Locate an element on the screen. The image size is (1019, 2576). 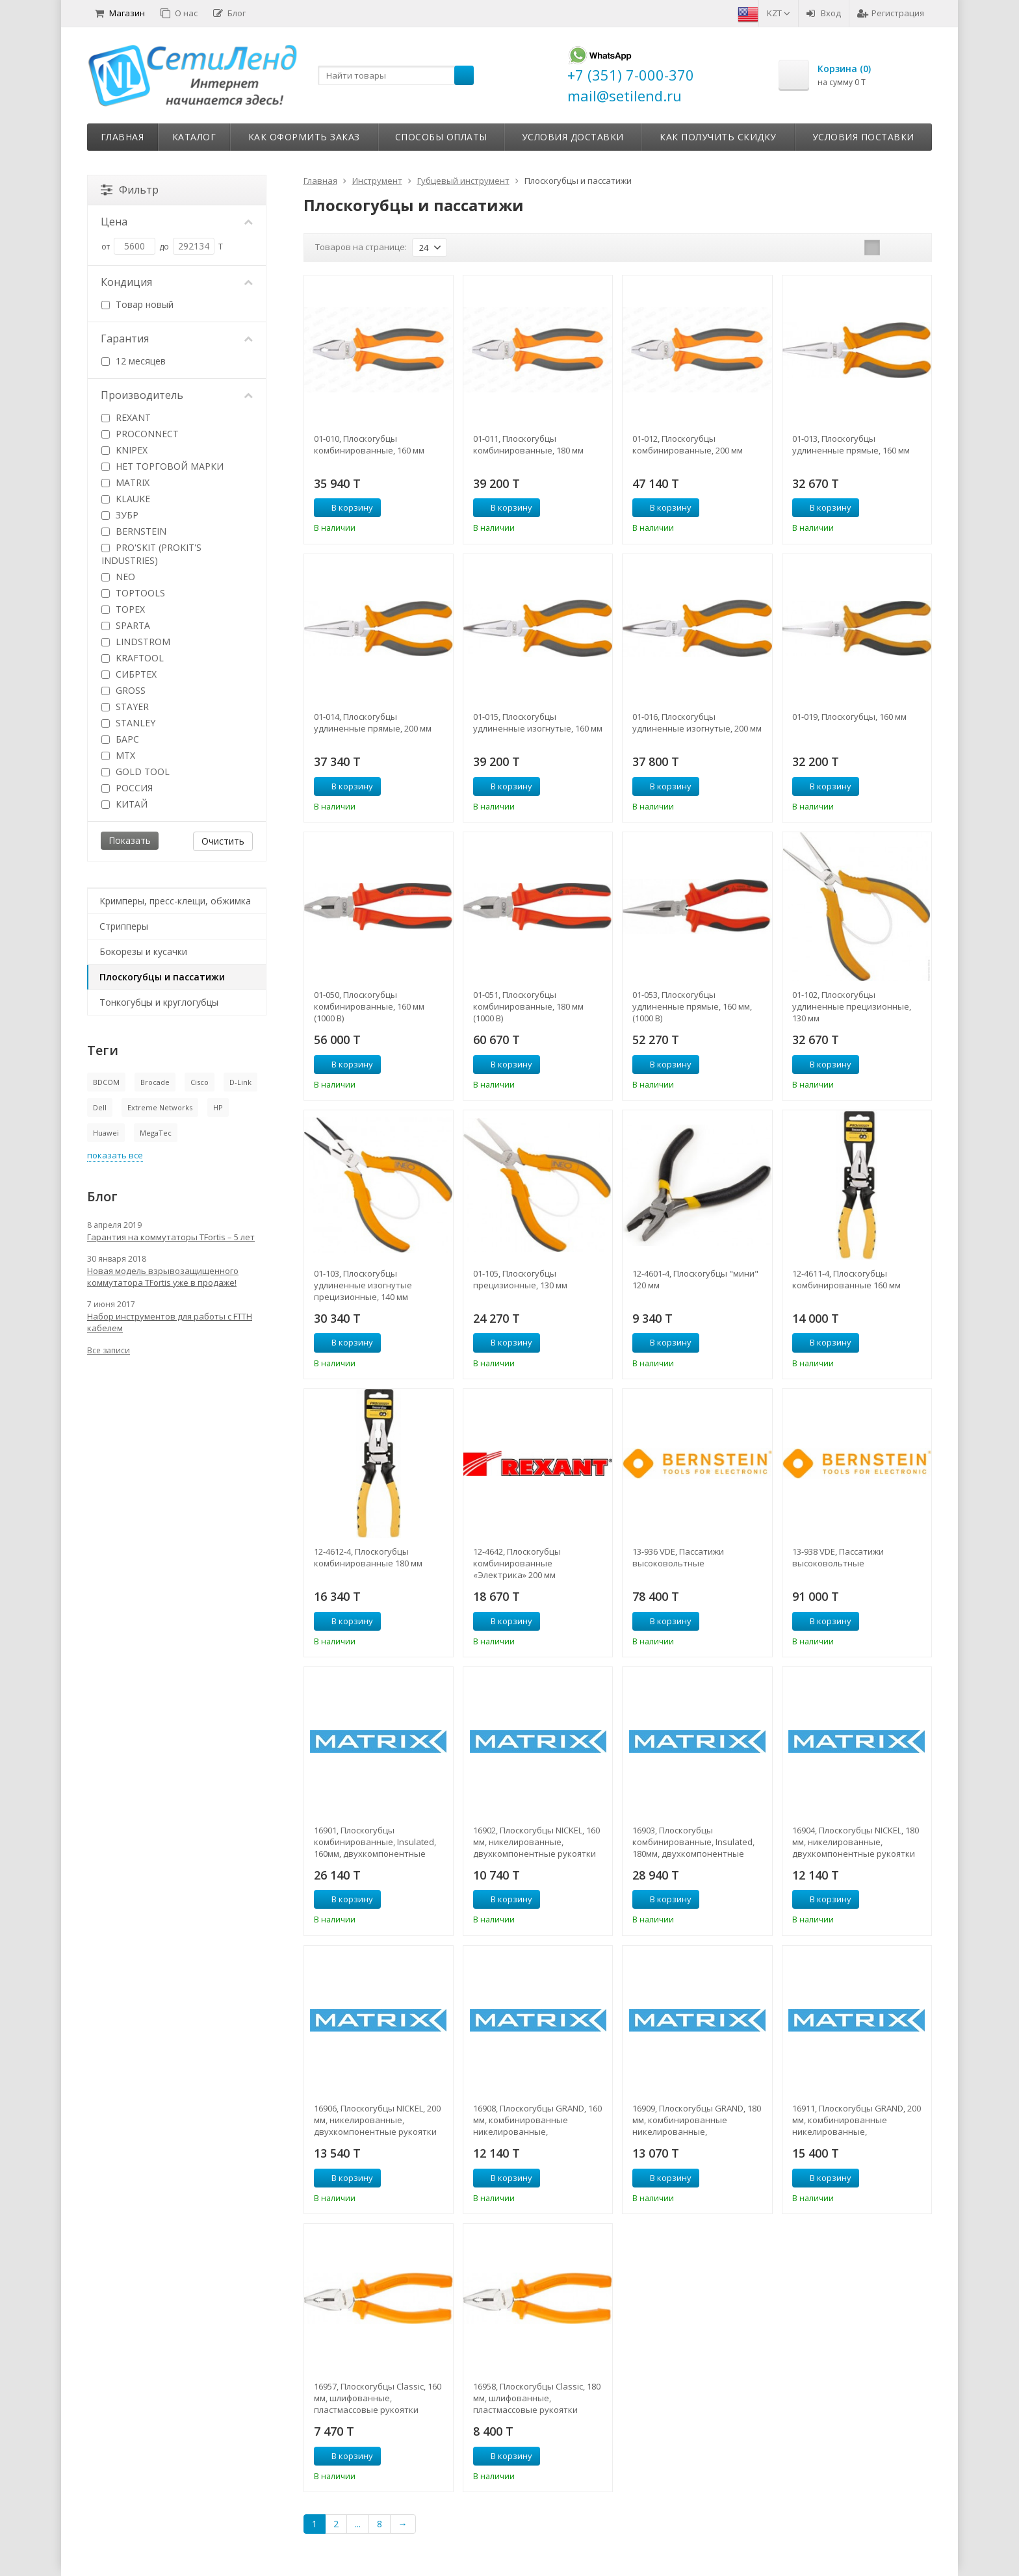
Блог is located at coordinates (229, 13).